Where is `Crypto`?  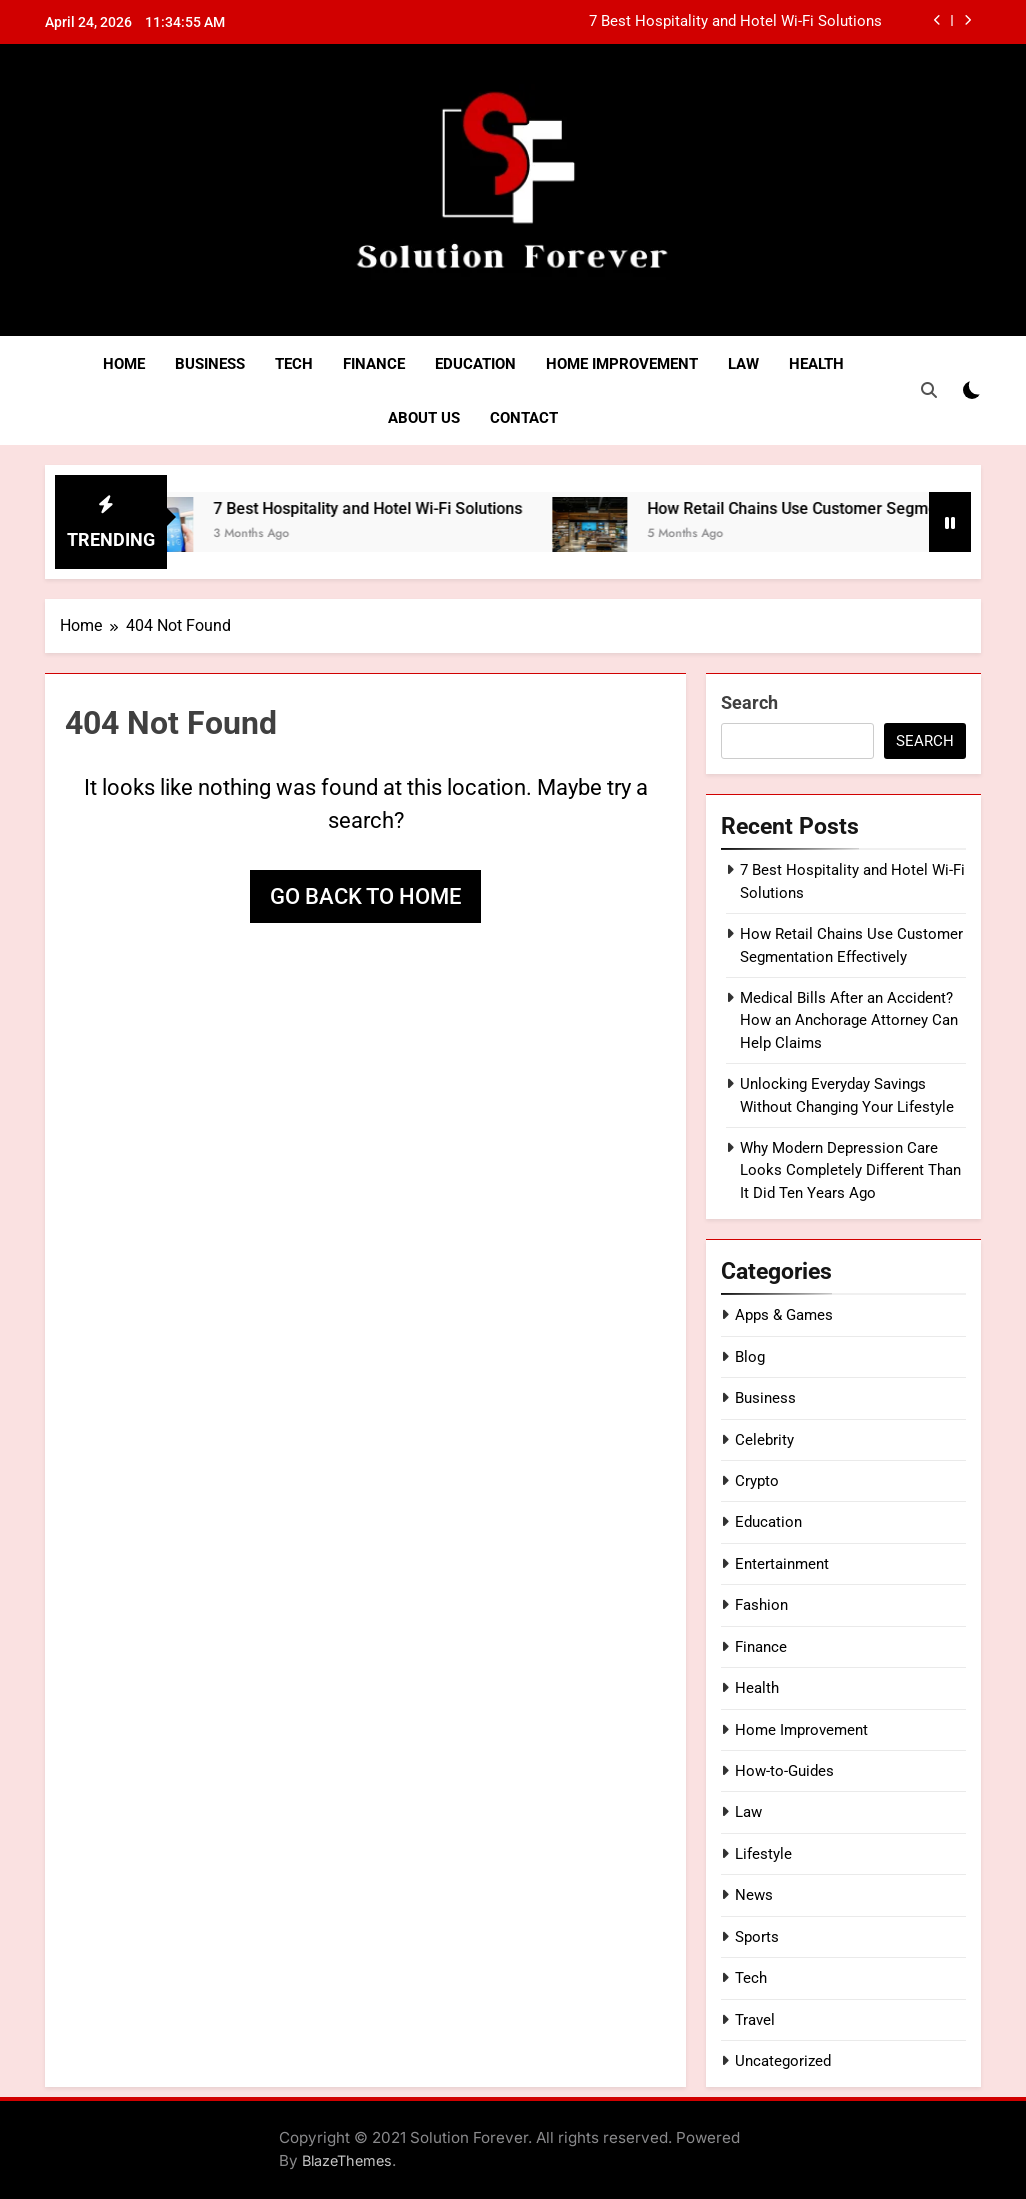
Crypto is located at coordinates (757, 1481).